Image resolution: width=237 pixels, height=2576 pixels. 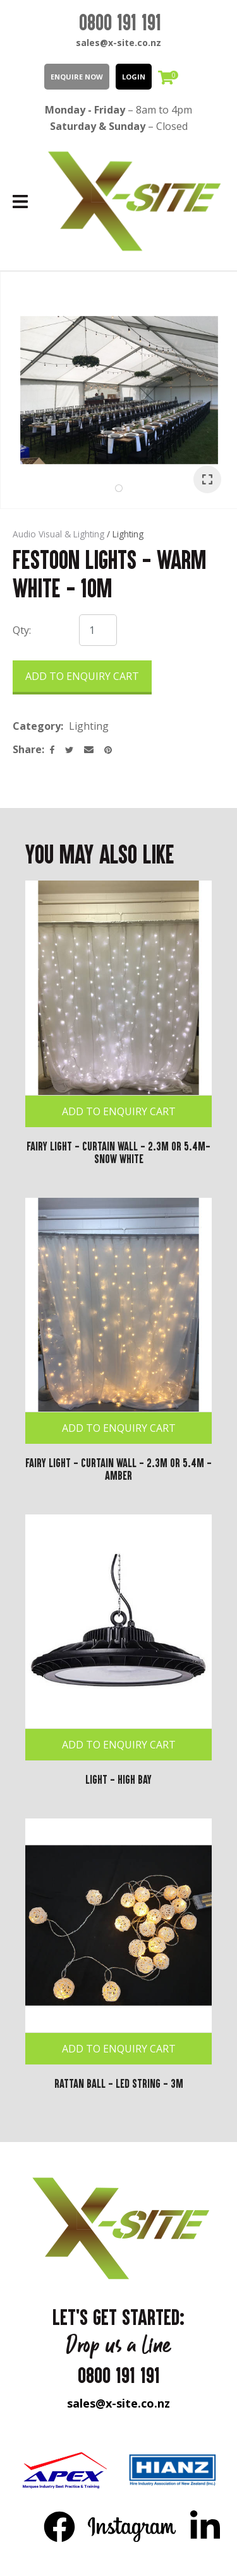 What do you see at coordinates (20, 201) in the screenshot?
I see `Show Menu` at bounding box center [20, 201].